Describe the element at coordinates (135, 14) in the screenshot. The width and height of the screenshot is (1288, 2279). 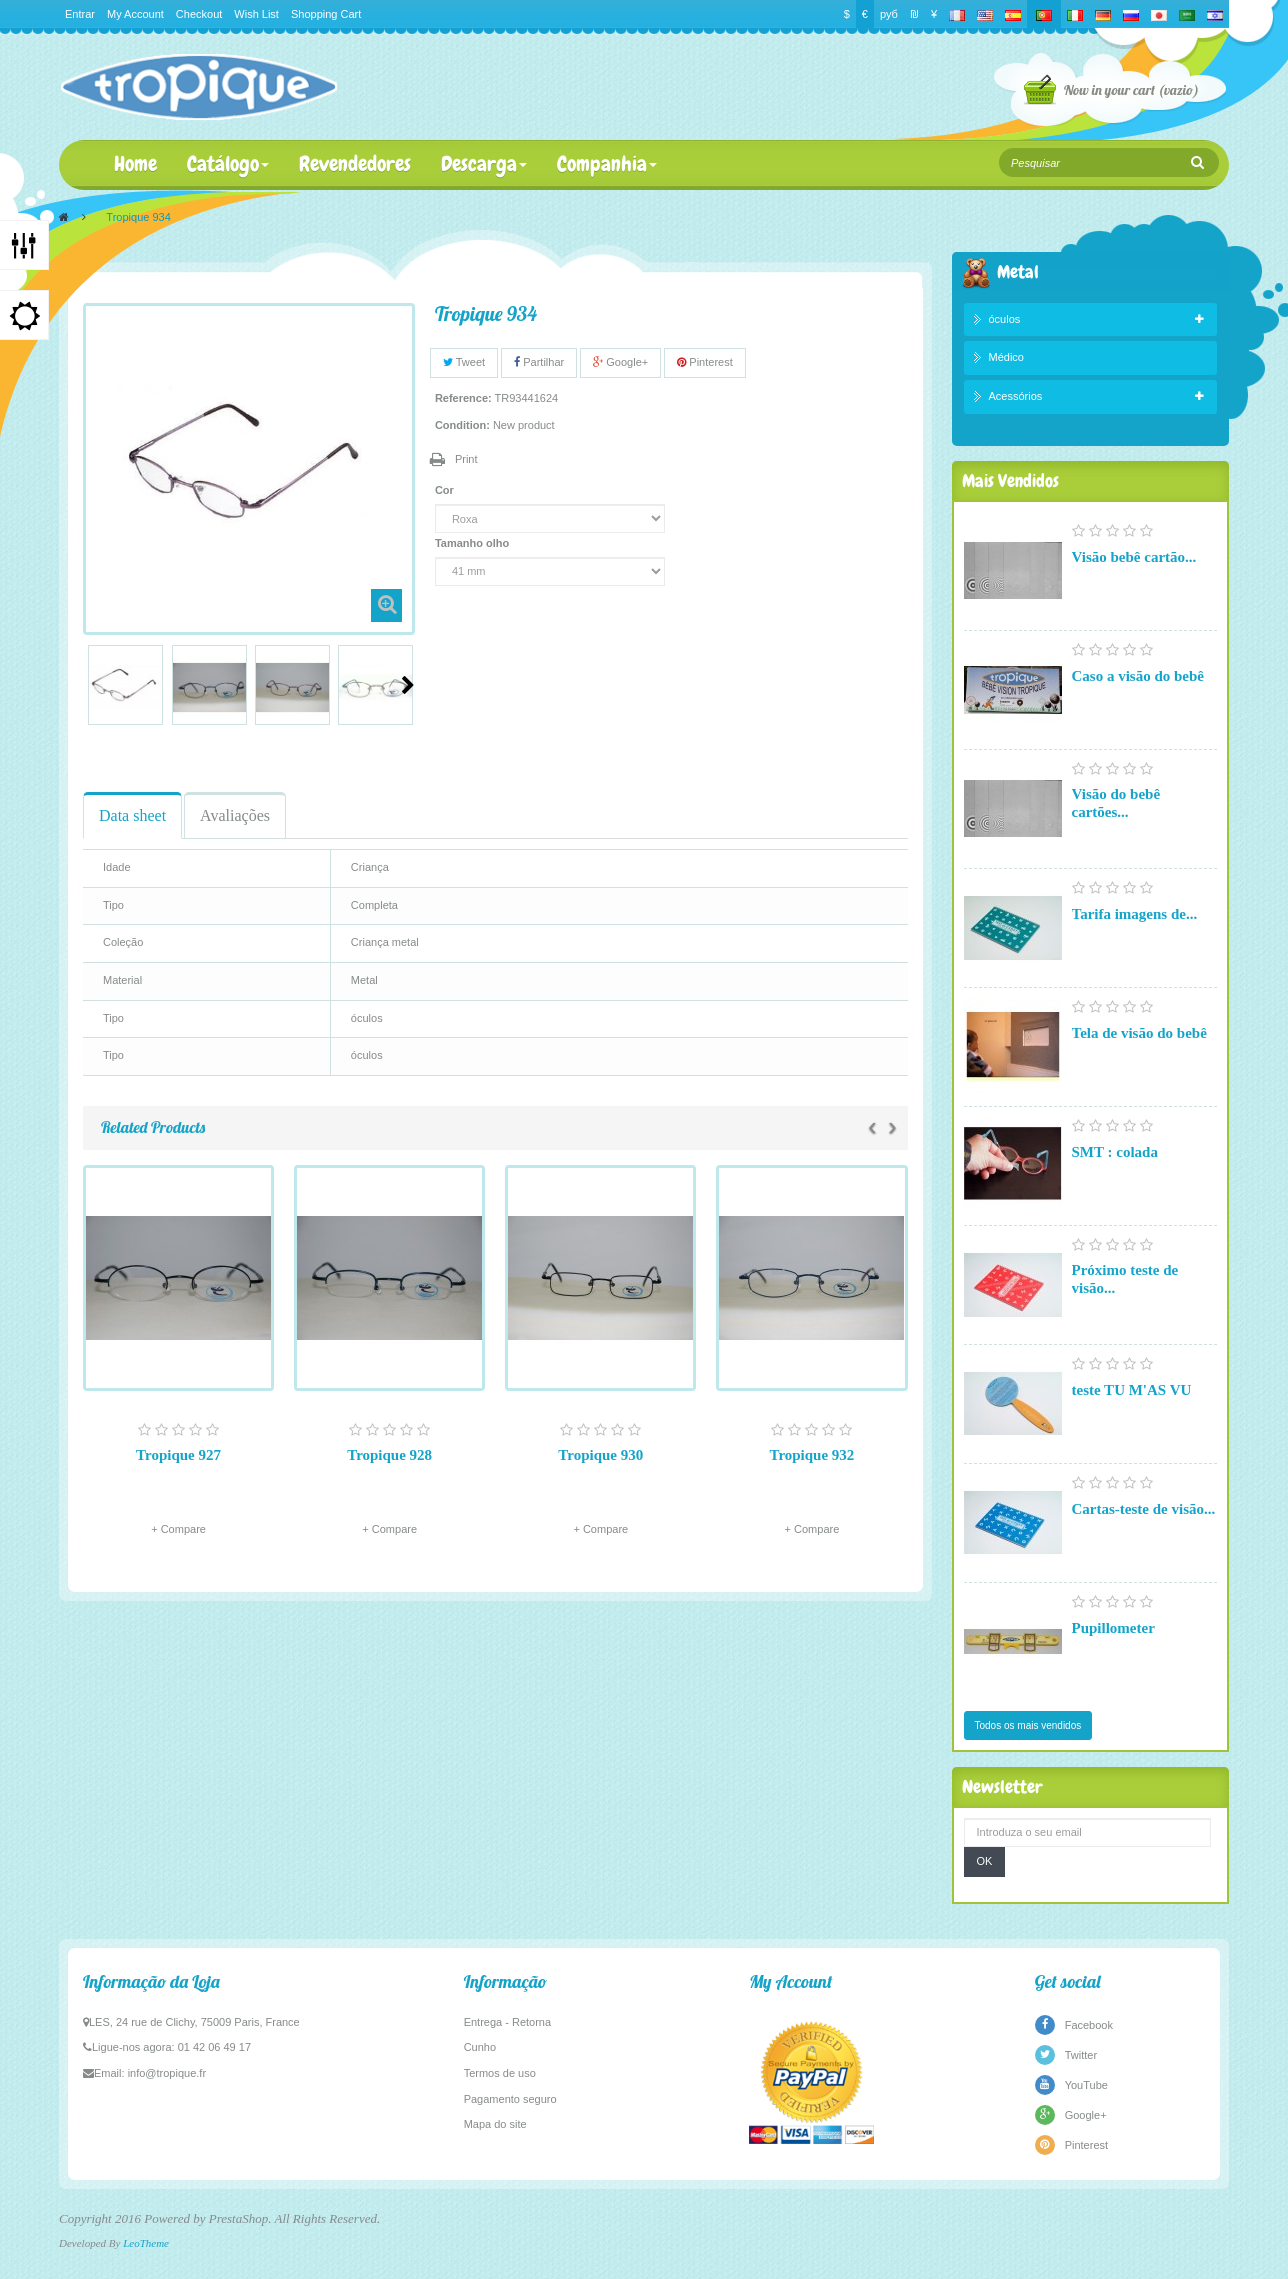
I see `My Account` at that location.